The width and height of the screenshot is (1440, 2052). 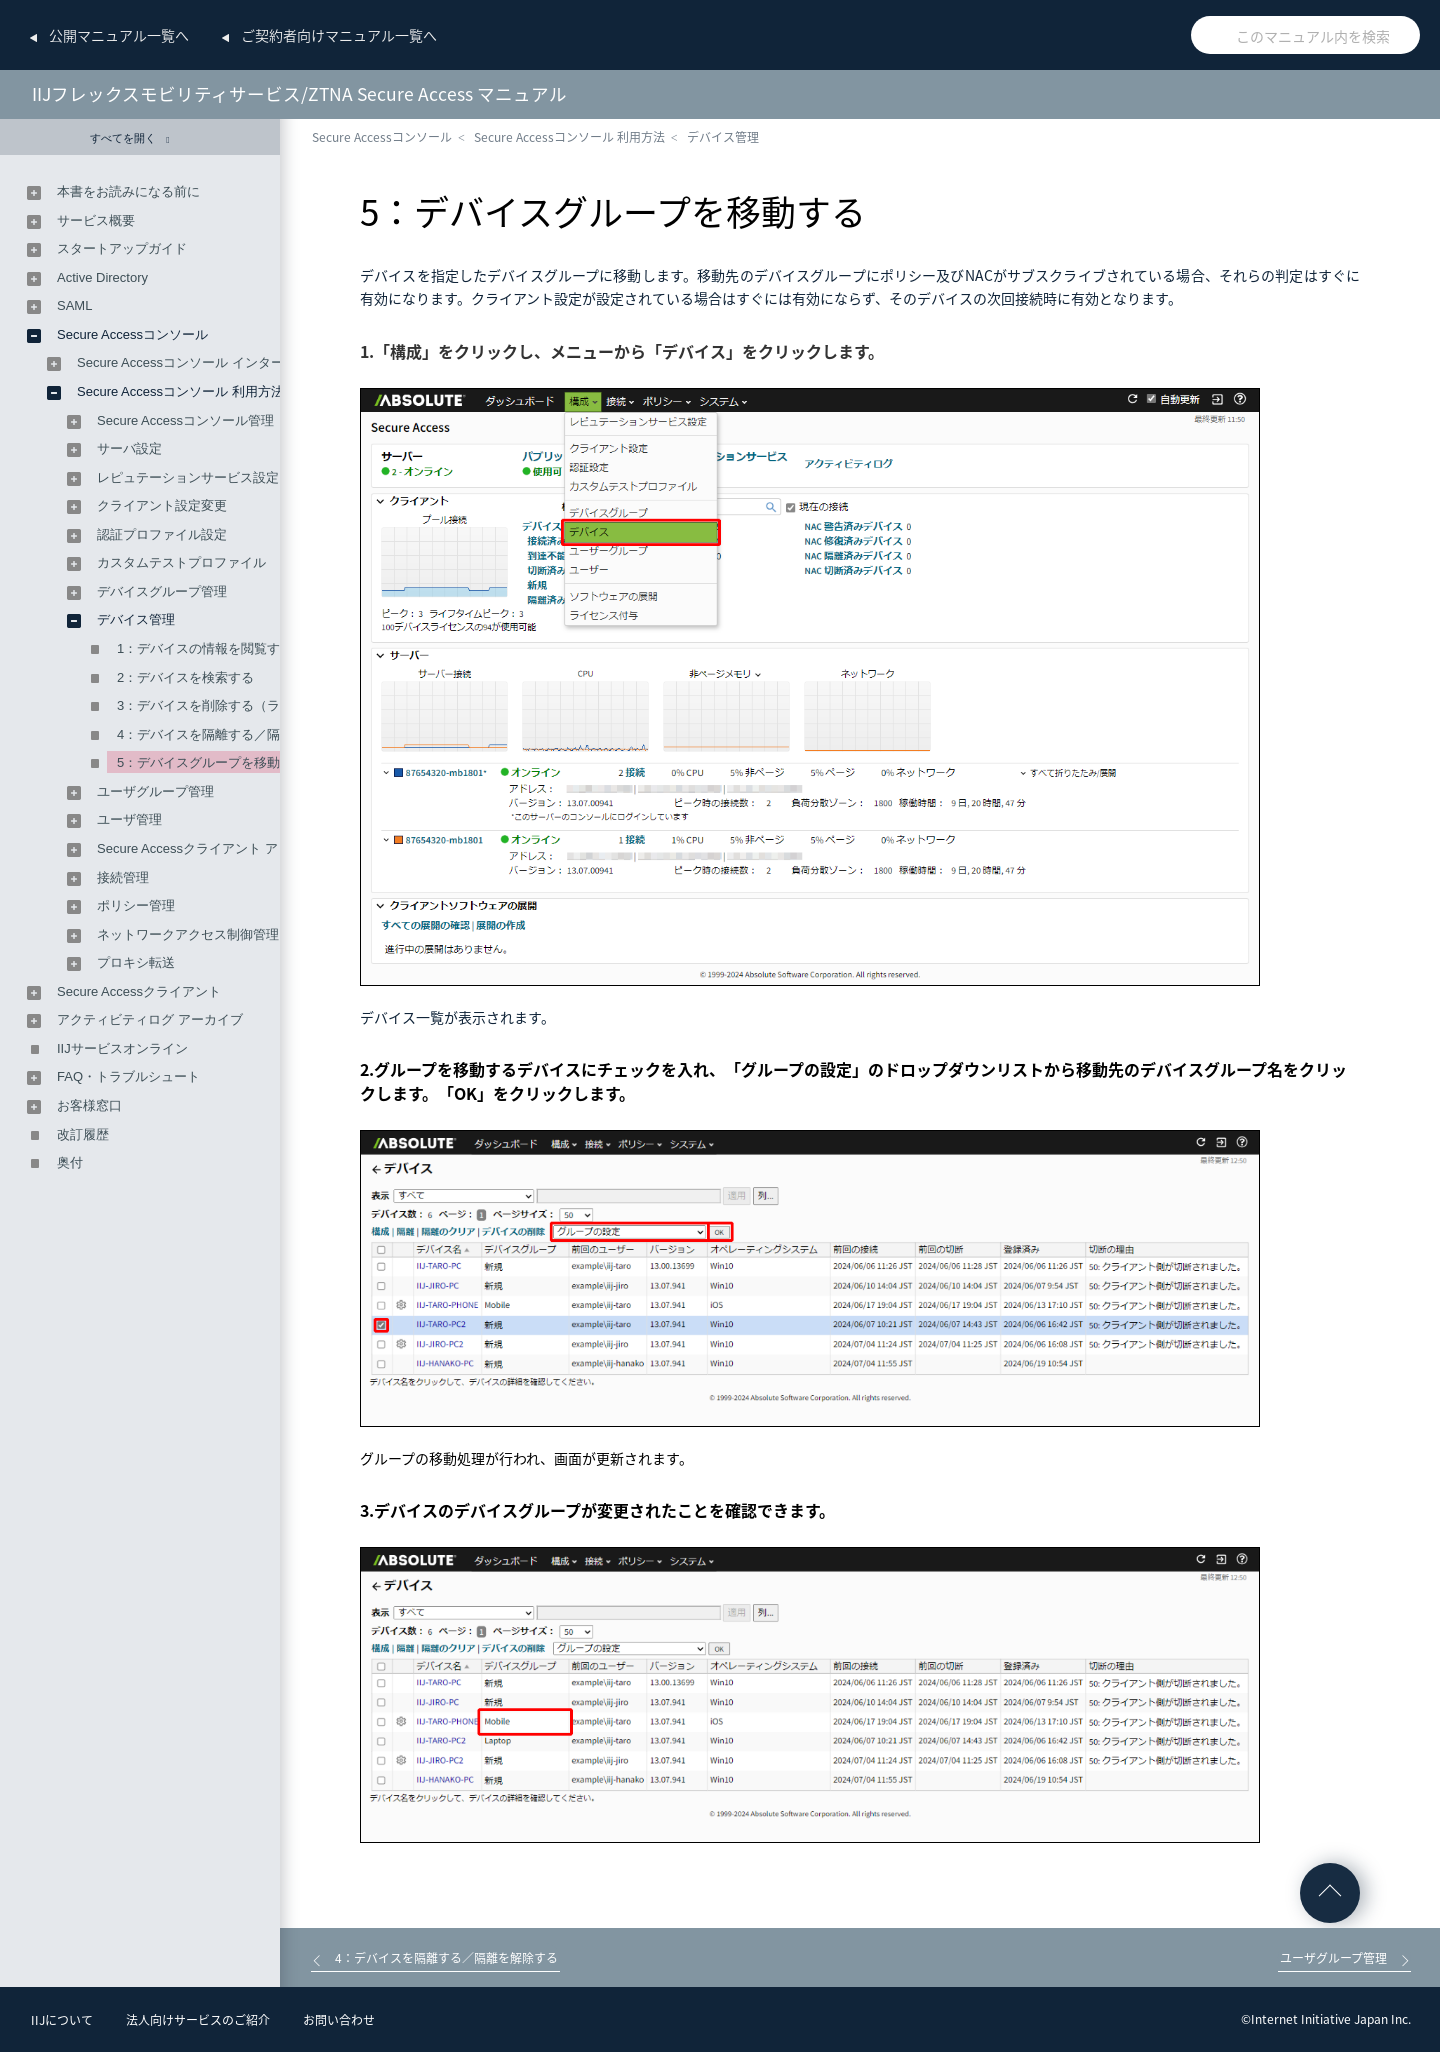 What do you see at coordinates (129, 448) in the screenshot?
I see `サーバ設定` at bounding box center [129, 448].